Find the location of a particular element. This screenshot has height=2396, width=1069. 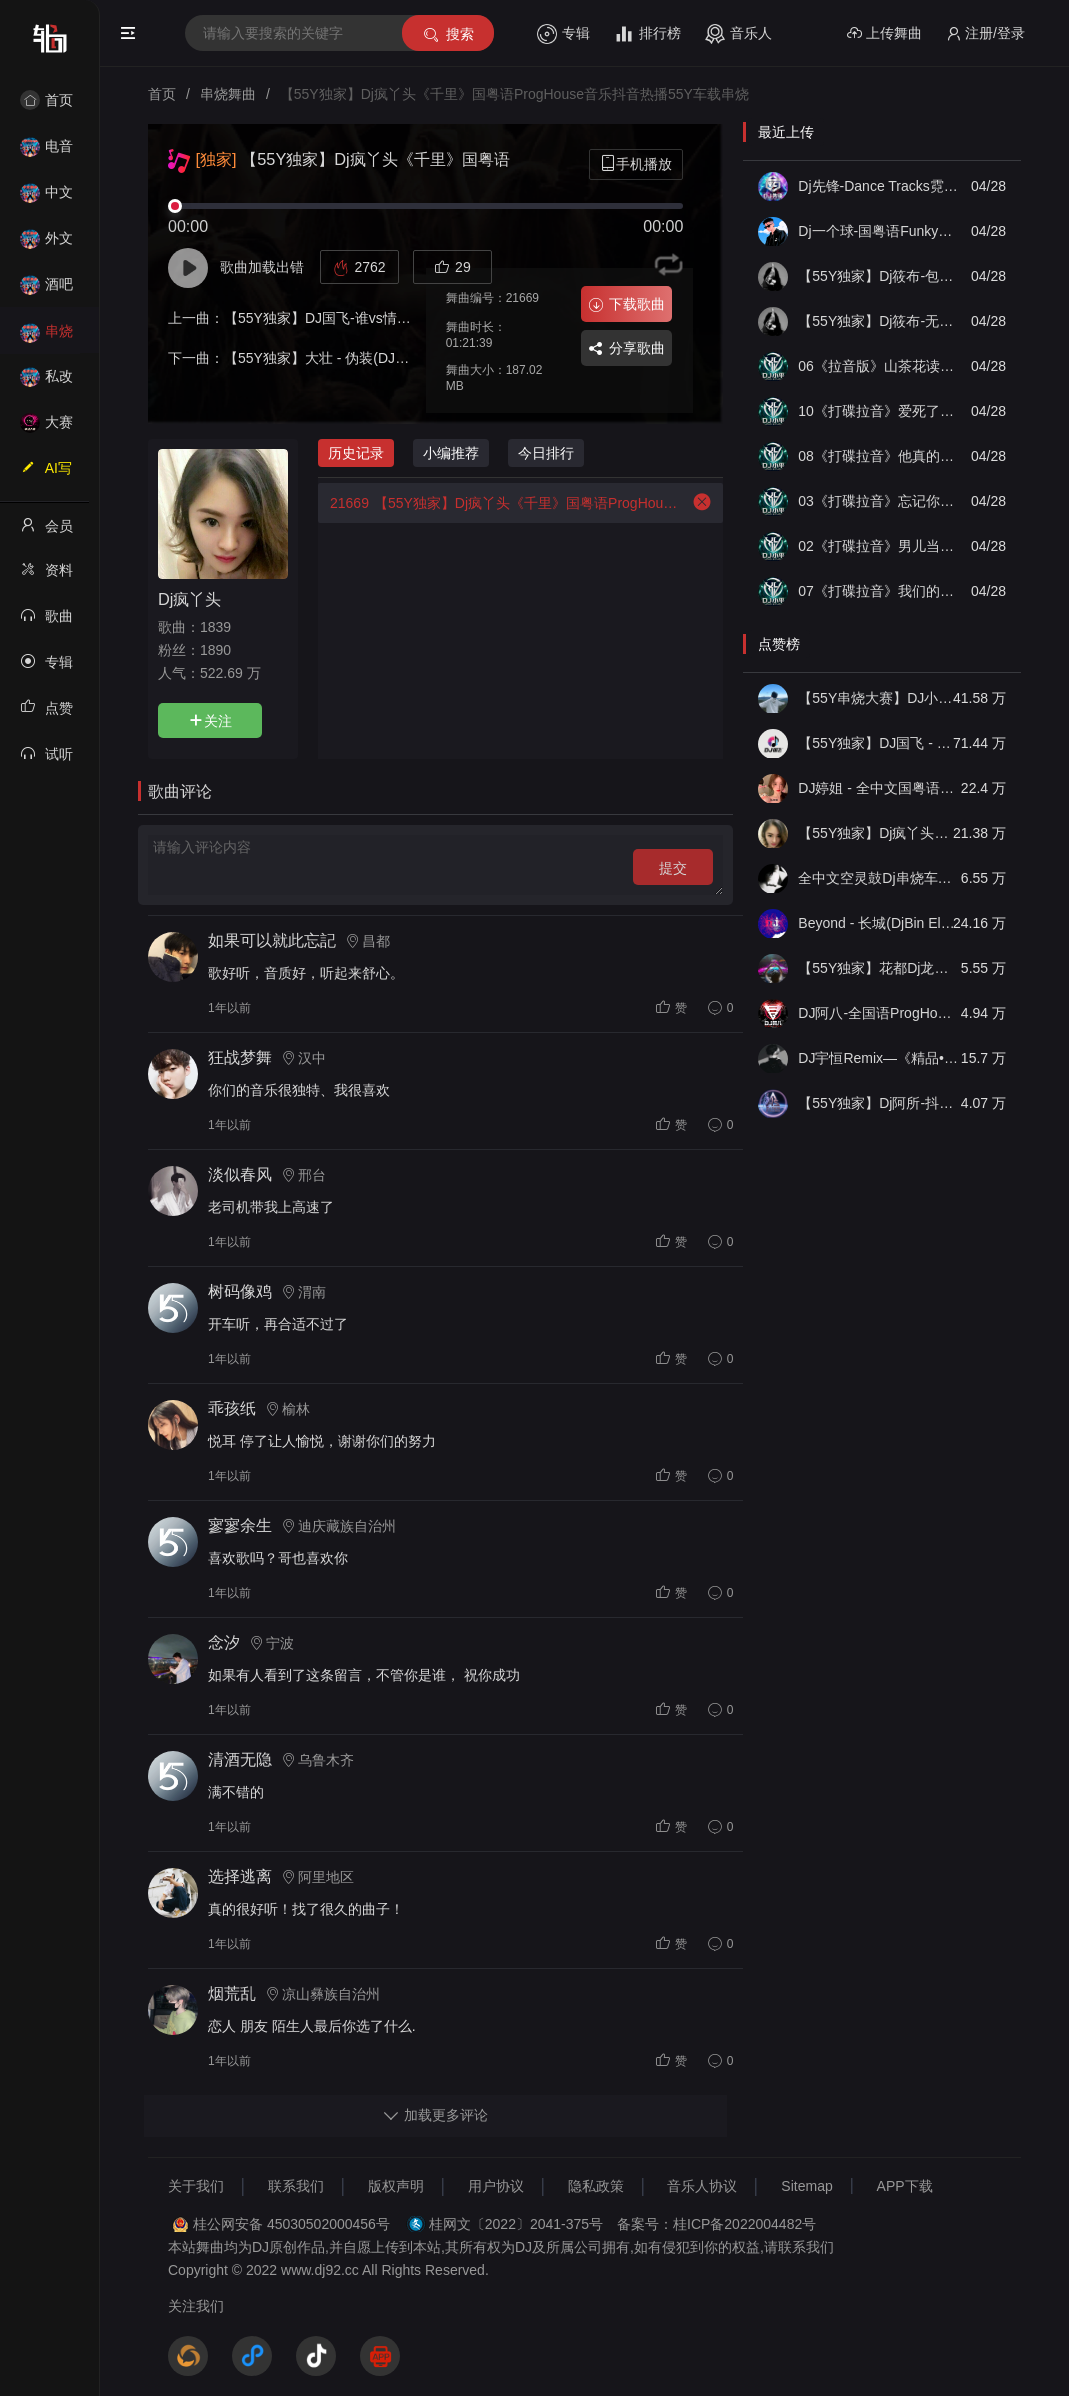

Dj先锋-Dance Tracks霓虹回弹 is located at coordinates (878, 186).